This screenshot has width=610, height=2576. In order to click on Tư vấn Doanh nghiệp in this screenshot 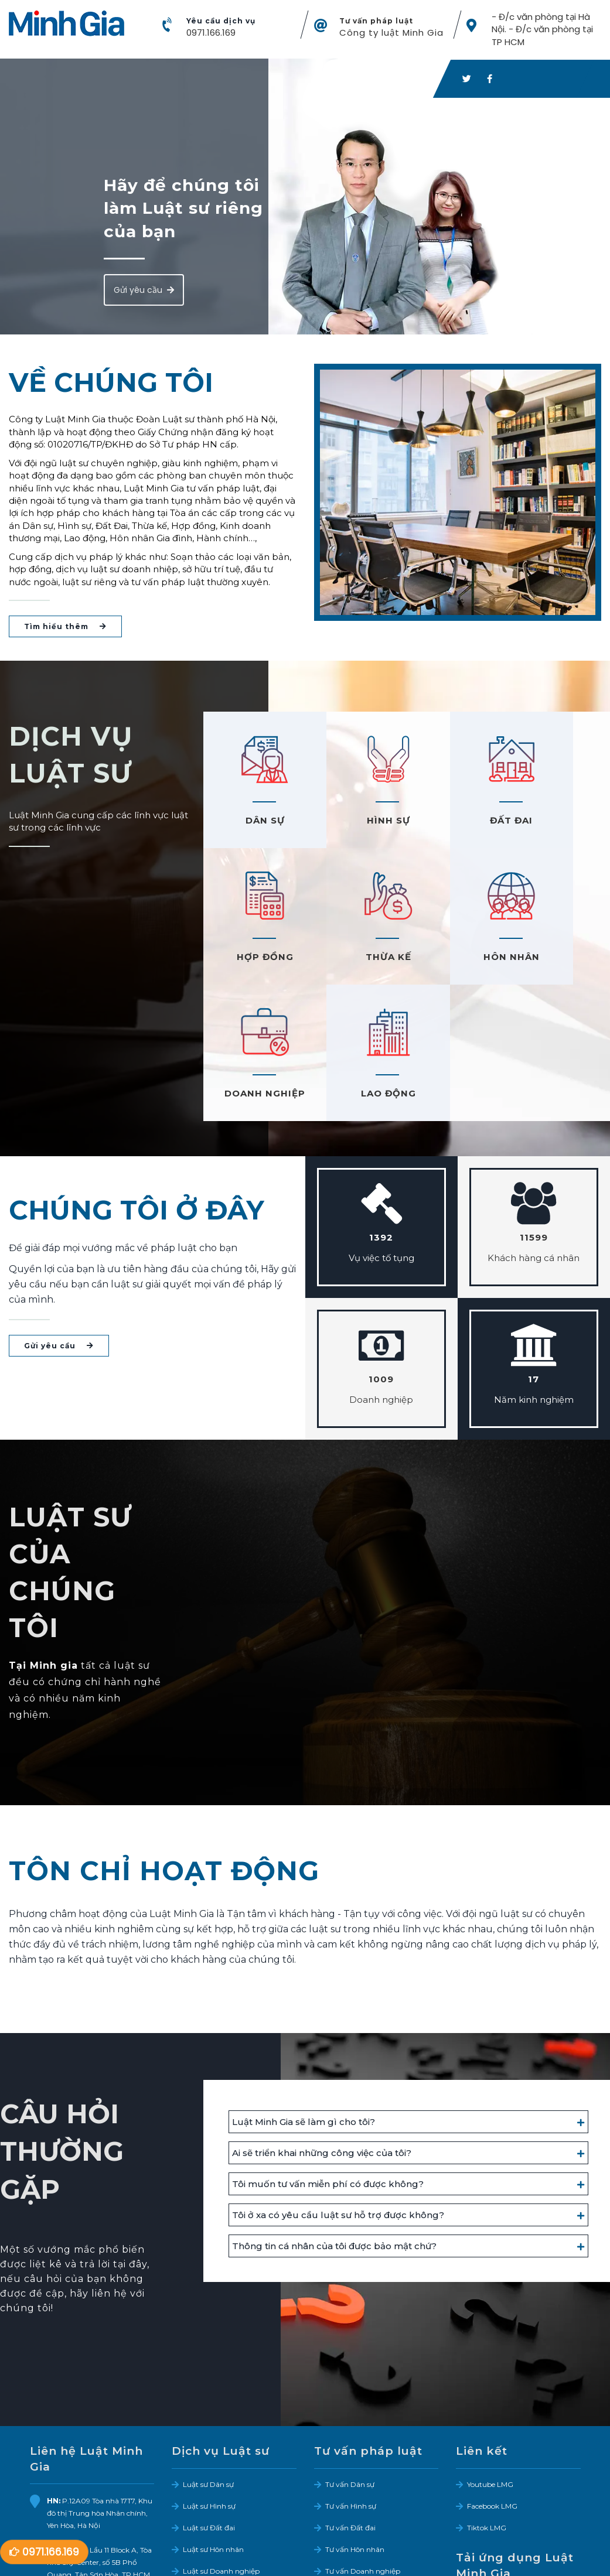, I will do `click(362, 2437)`.